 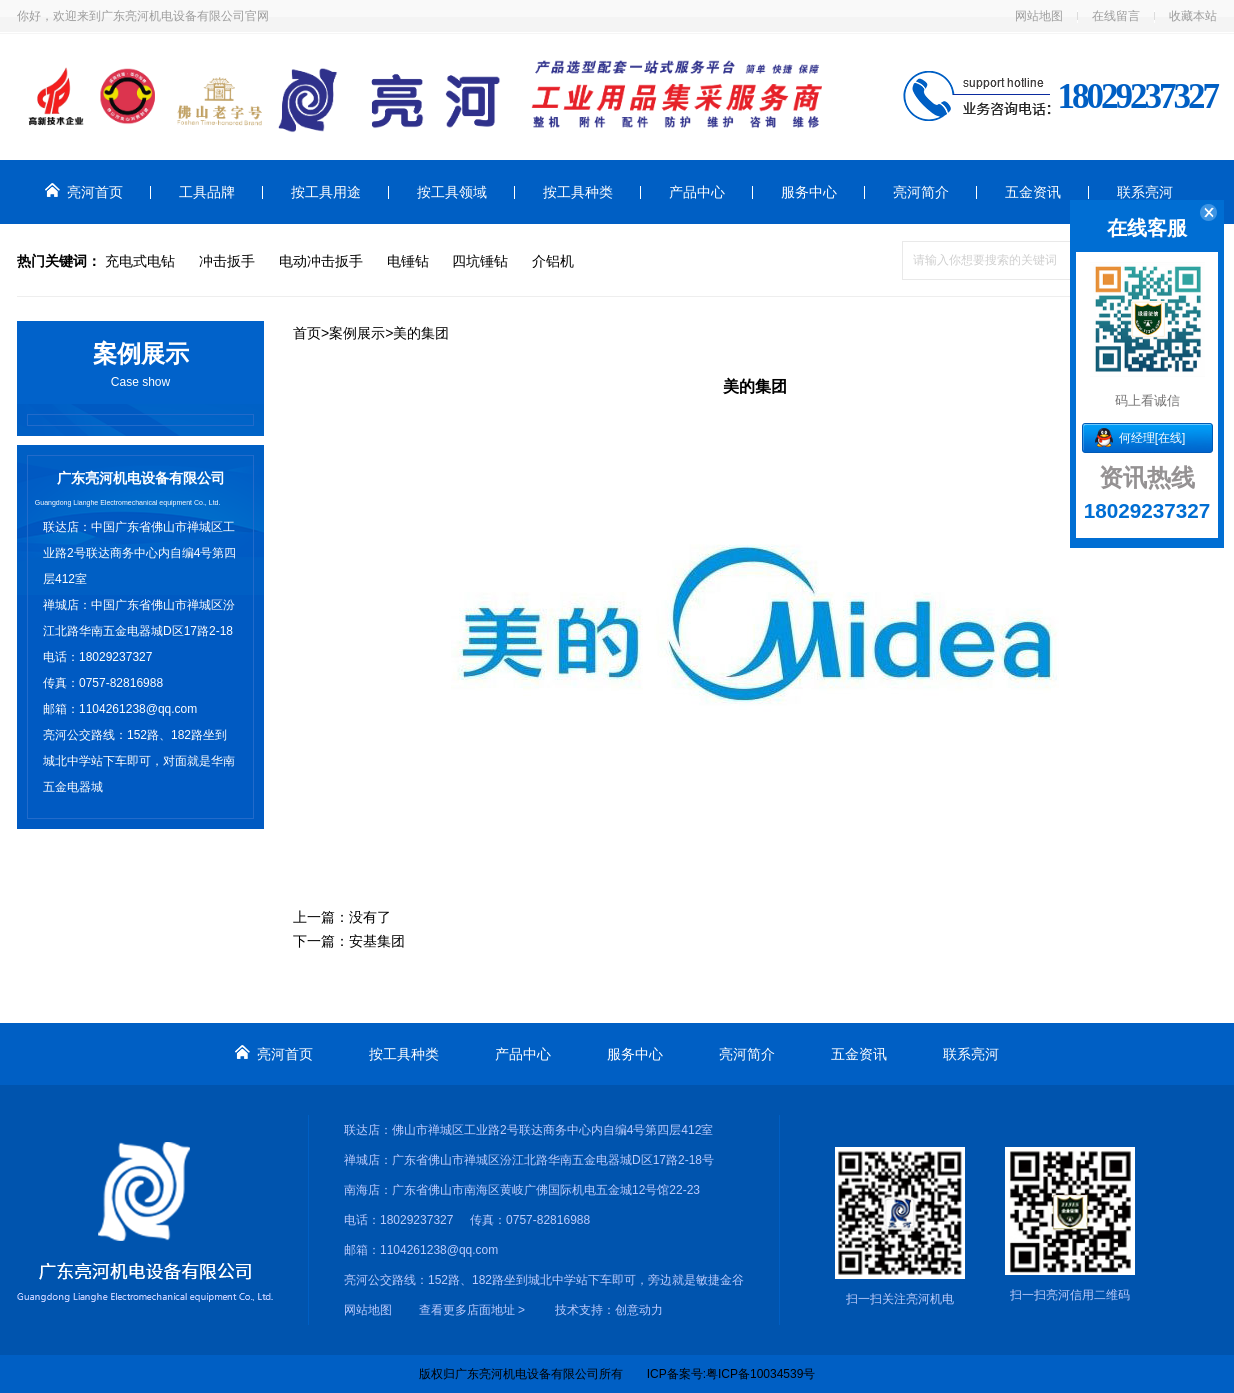 What do you see at coordinates (809, 192) in the screenshot?
I see `服务中心` at bounding box center [809, 192].